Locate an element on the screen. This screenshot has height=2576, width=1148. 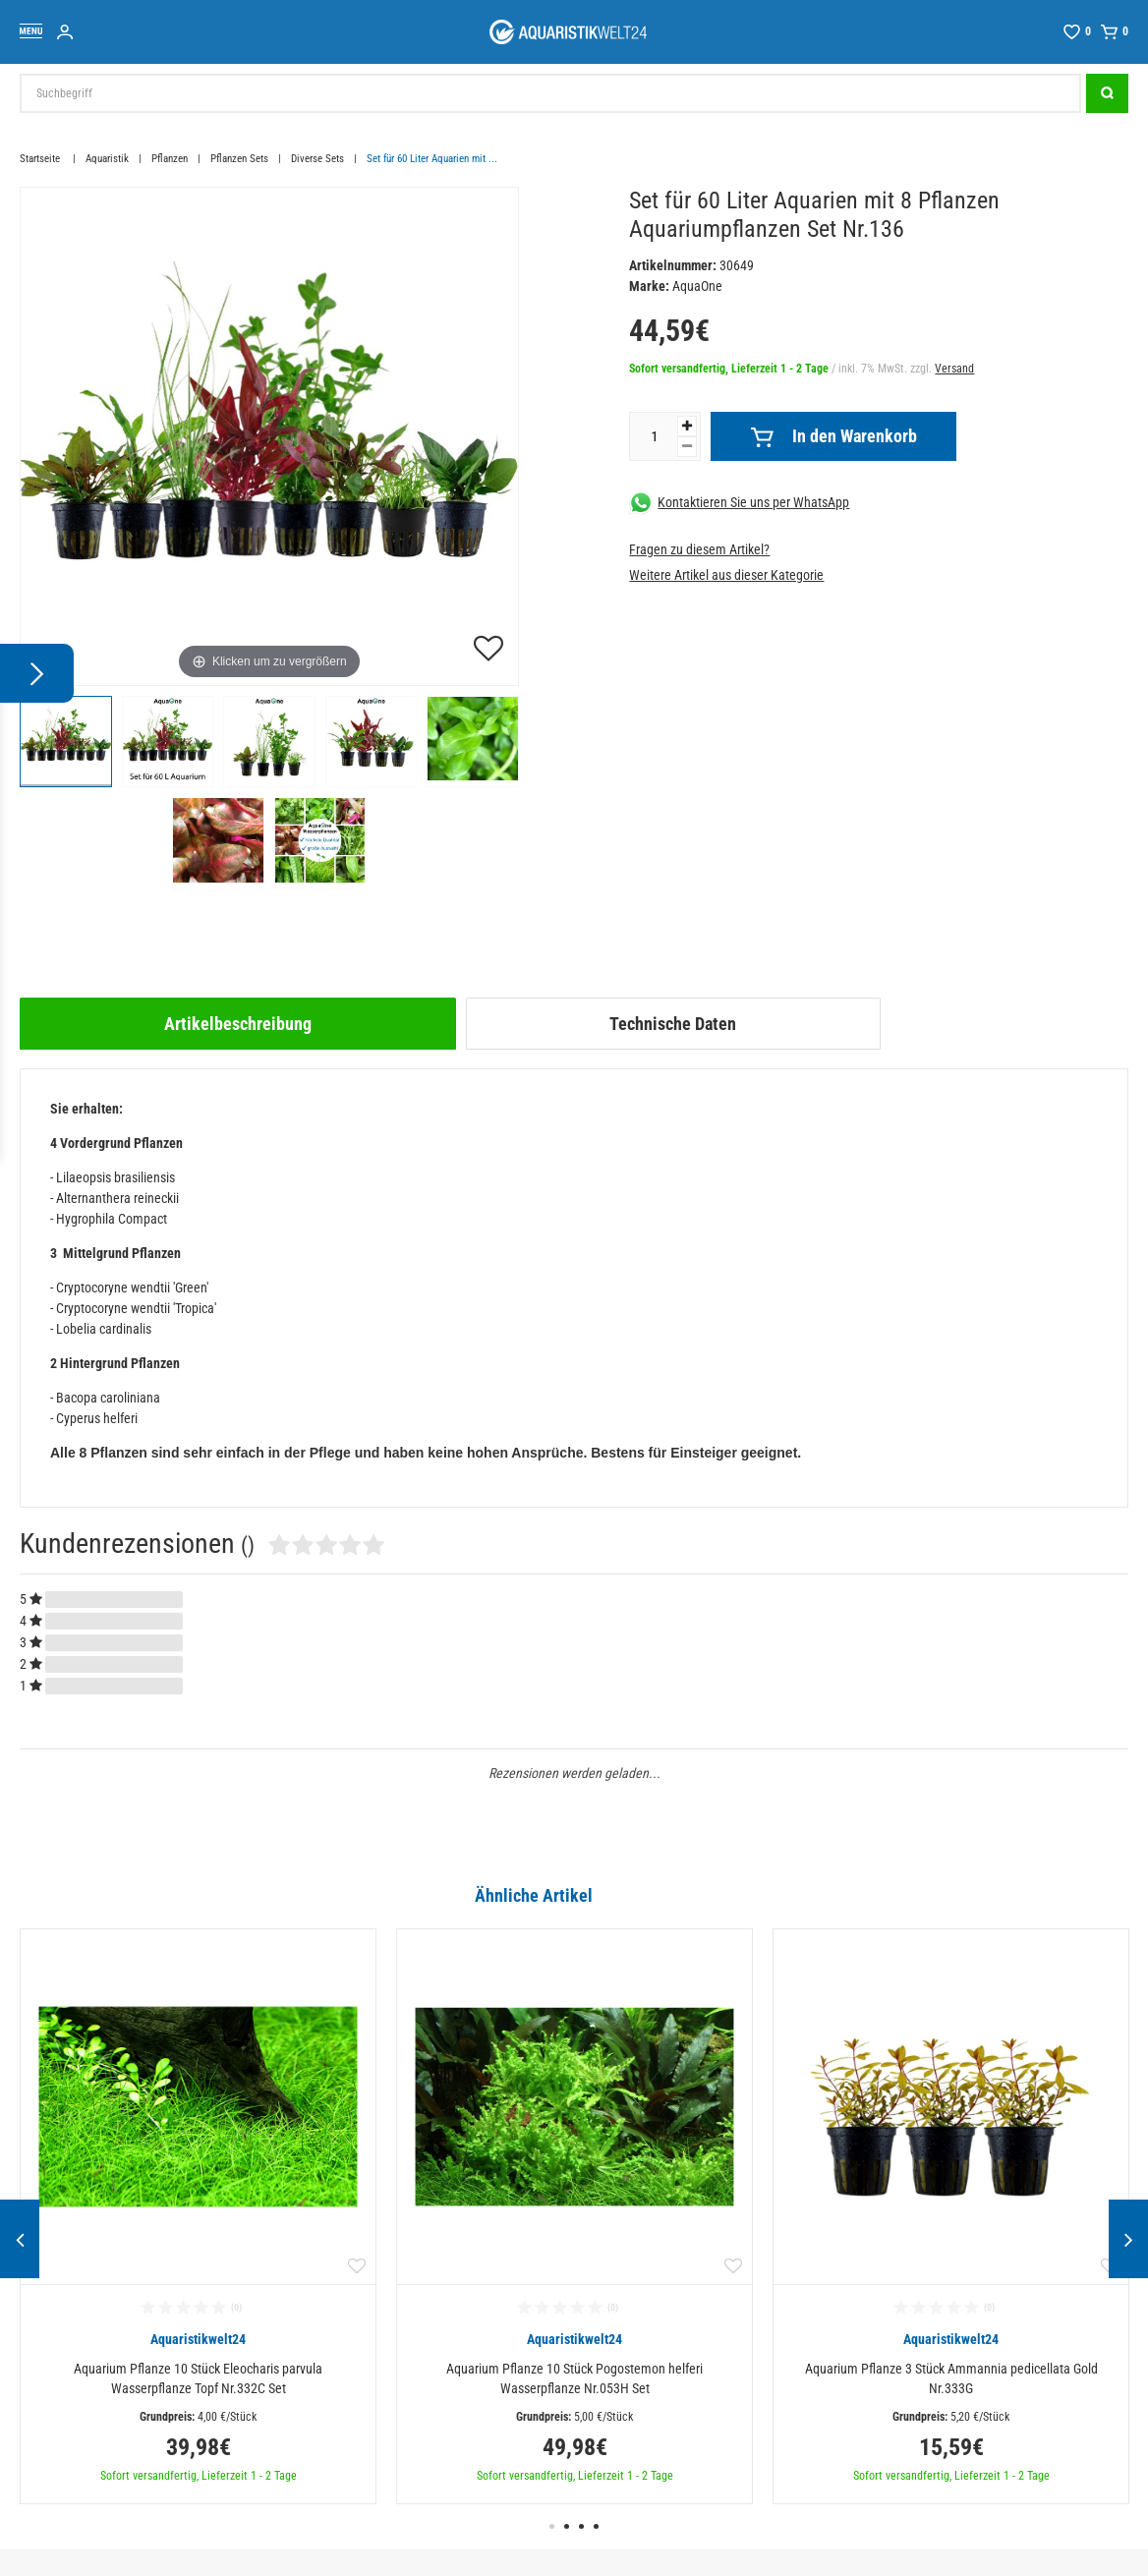
Weitere Artikel aus dieser Kategorie is located at coordinates (726, 575).